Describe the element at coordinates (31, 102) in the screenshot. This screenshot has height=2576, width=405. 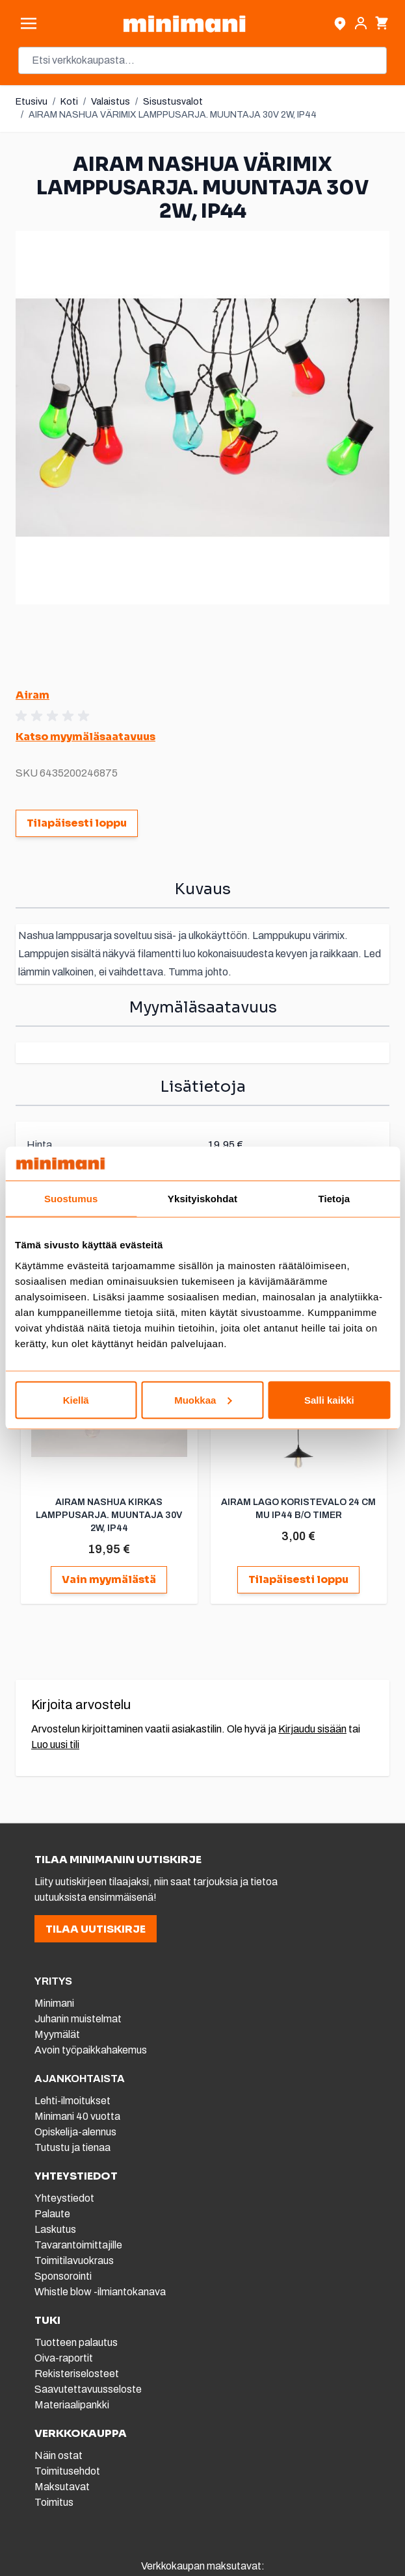
I see `Etusivu [Etusivulle]` at that location.